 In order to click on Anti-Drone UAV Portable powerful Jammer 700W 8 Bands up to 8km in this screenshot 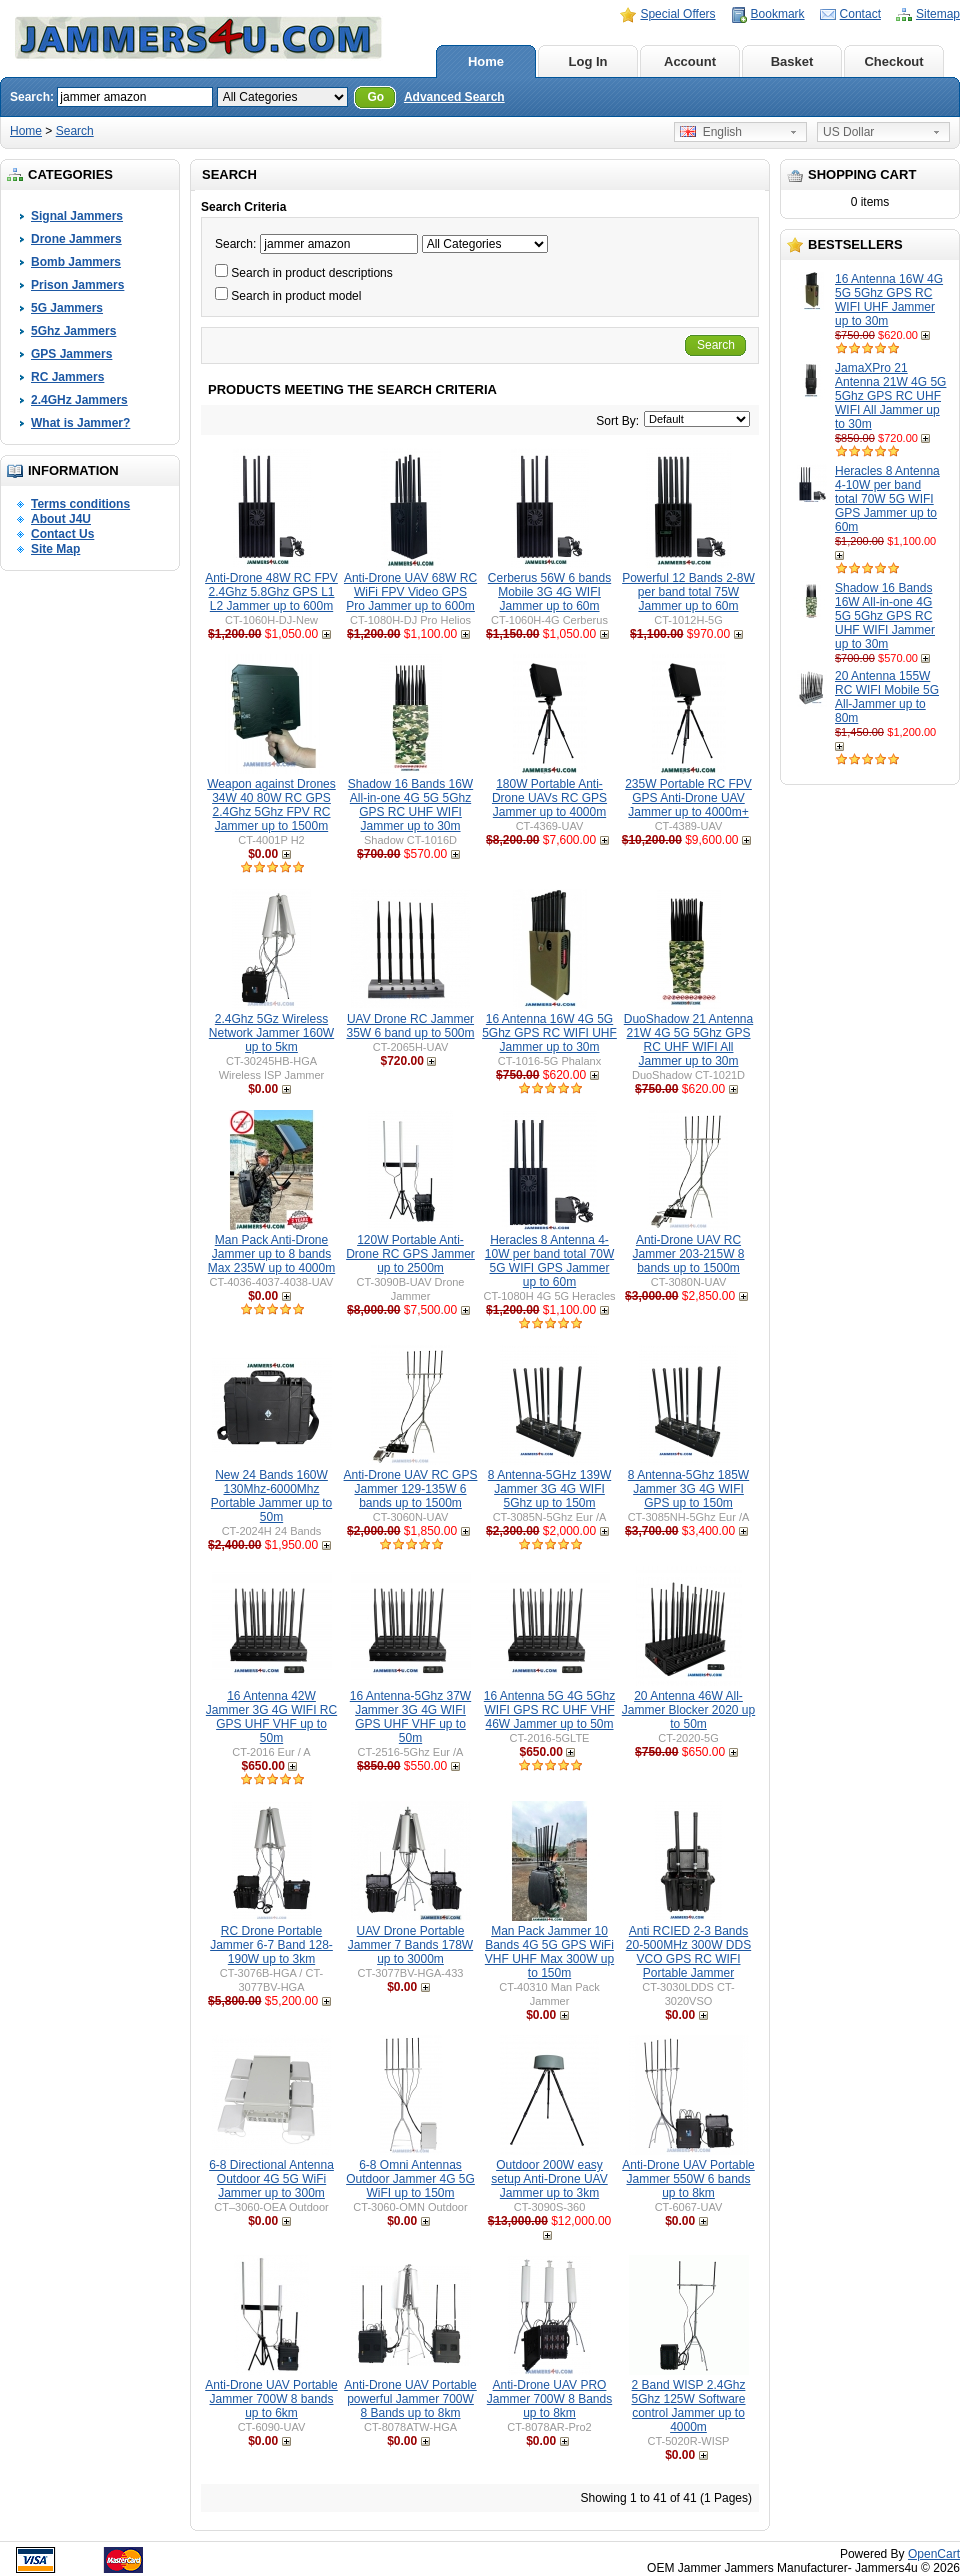, I will do `click(410, 2399)`.